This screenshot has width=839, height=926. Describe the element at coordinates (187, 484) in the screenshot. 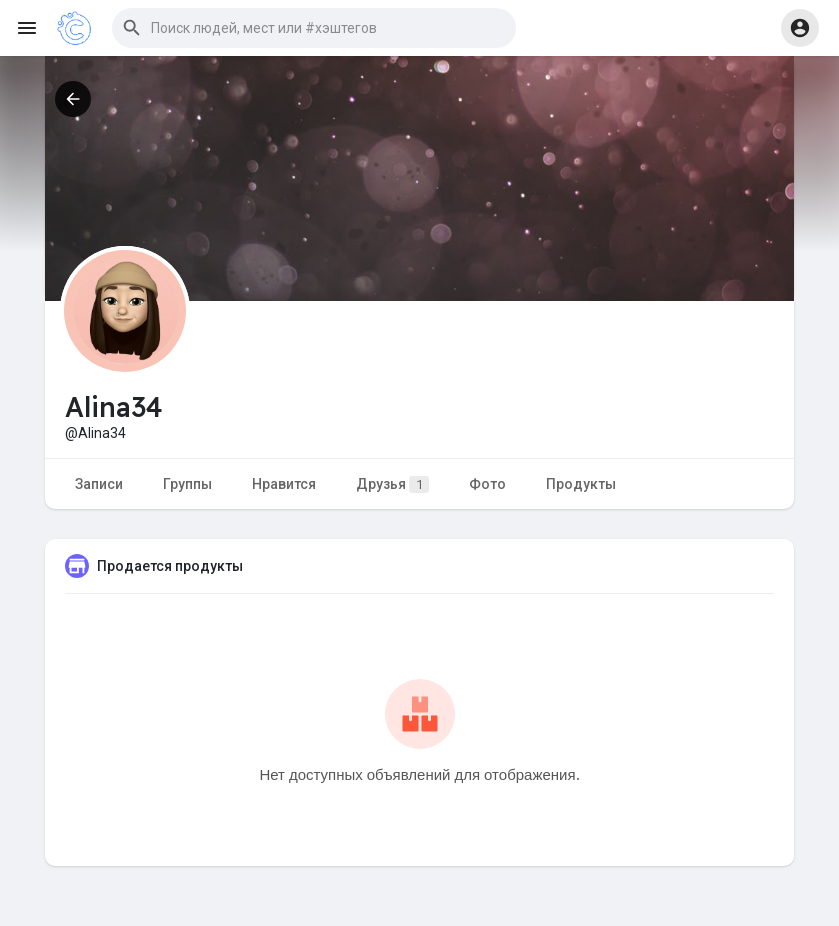

I see `Группы` at that location.